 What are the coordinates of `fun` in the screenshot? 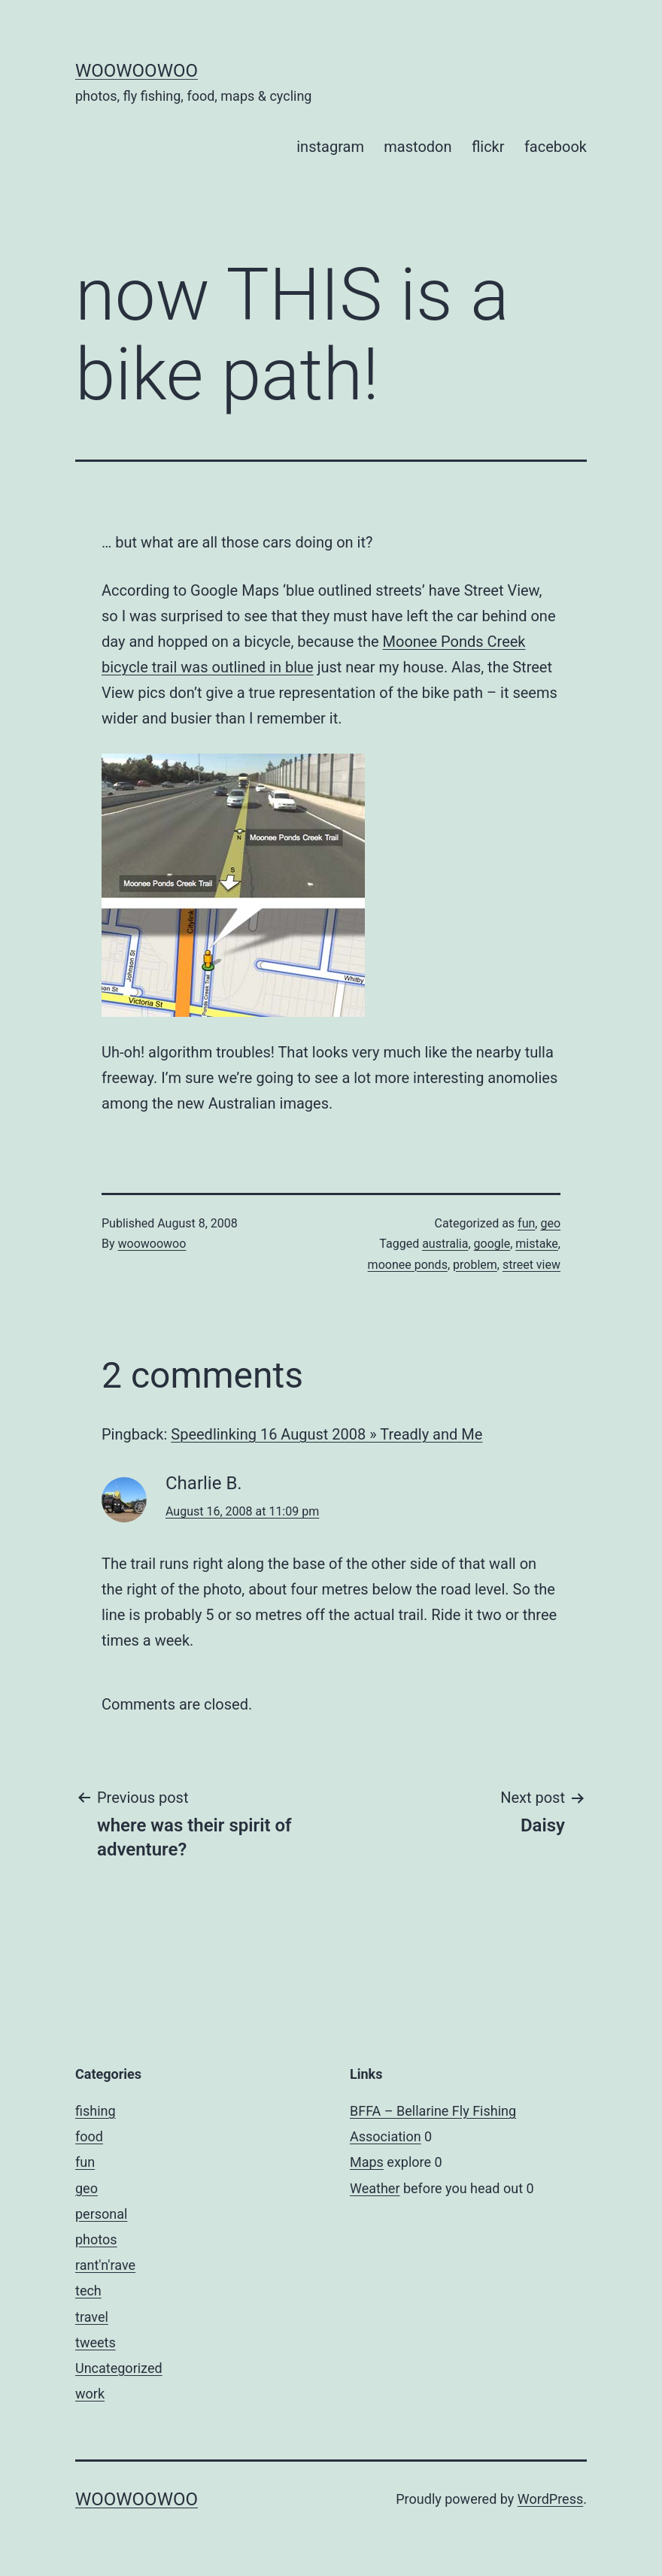 It's located at (526, 1223).